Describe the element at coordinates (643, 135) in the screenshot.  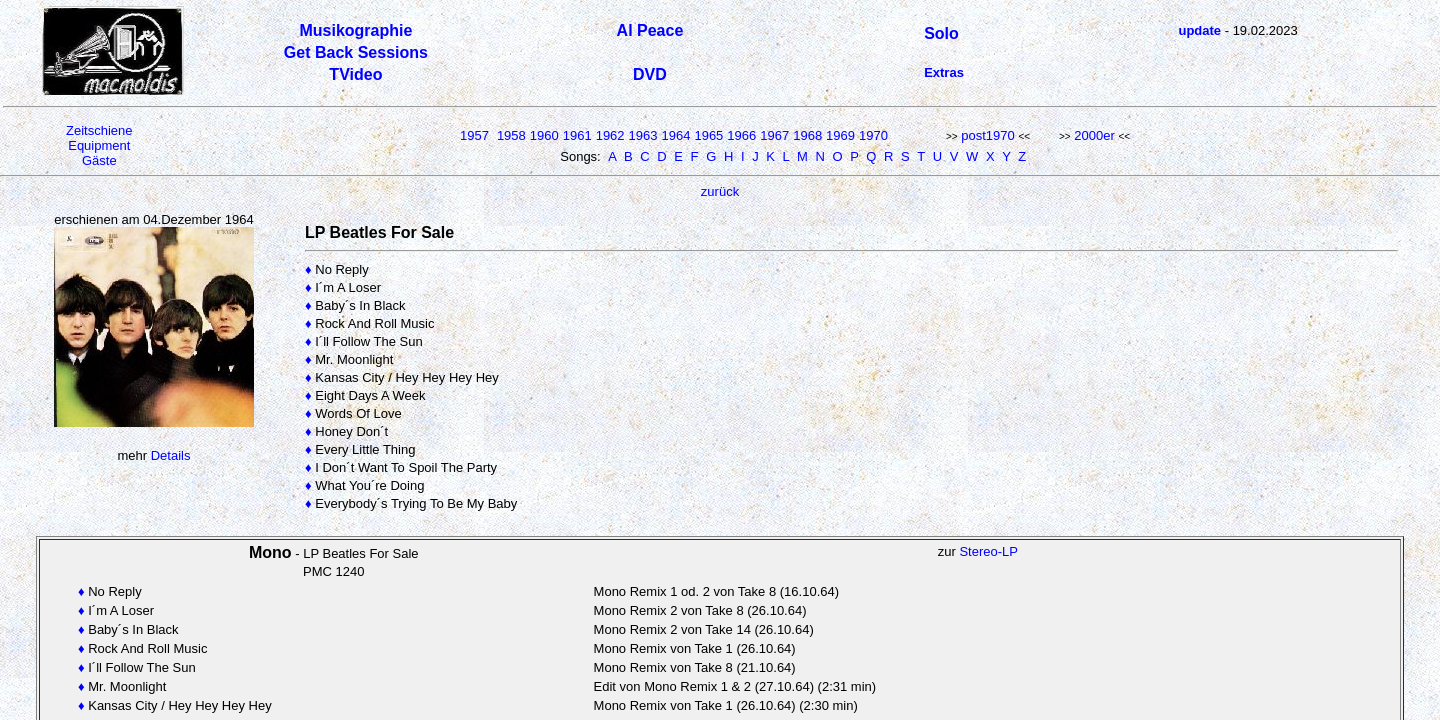
I see `1963` at that location.